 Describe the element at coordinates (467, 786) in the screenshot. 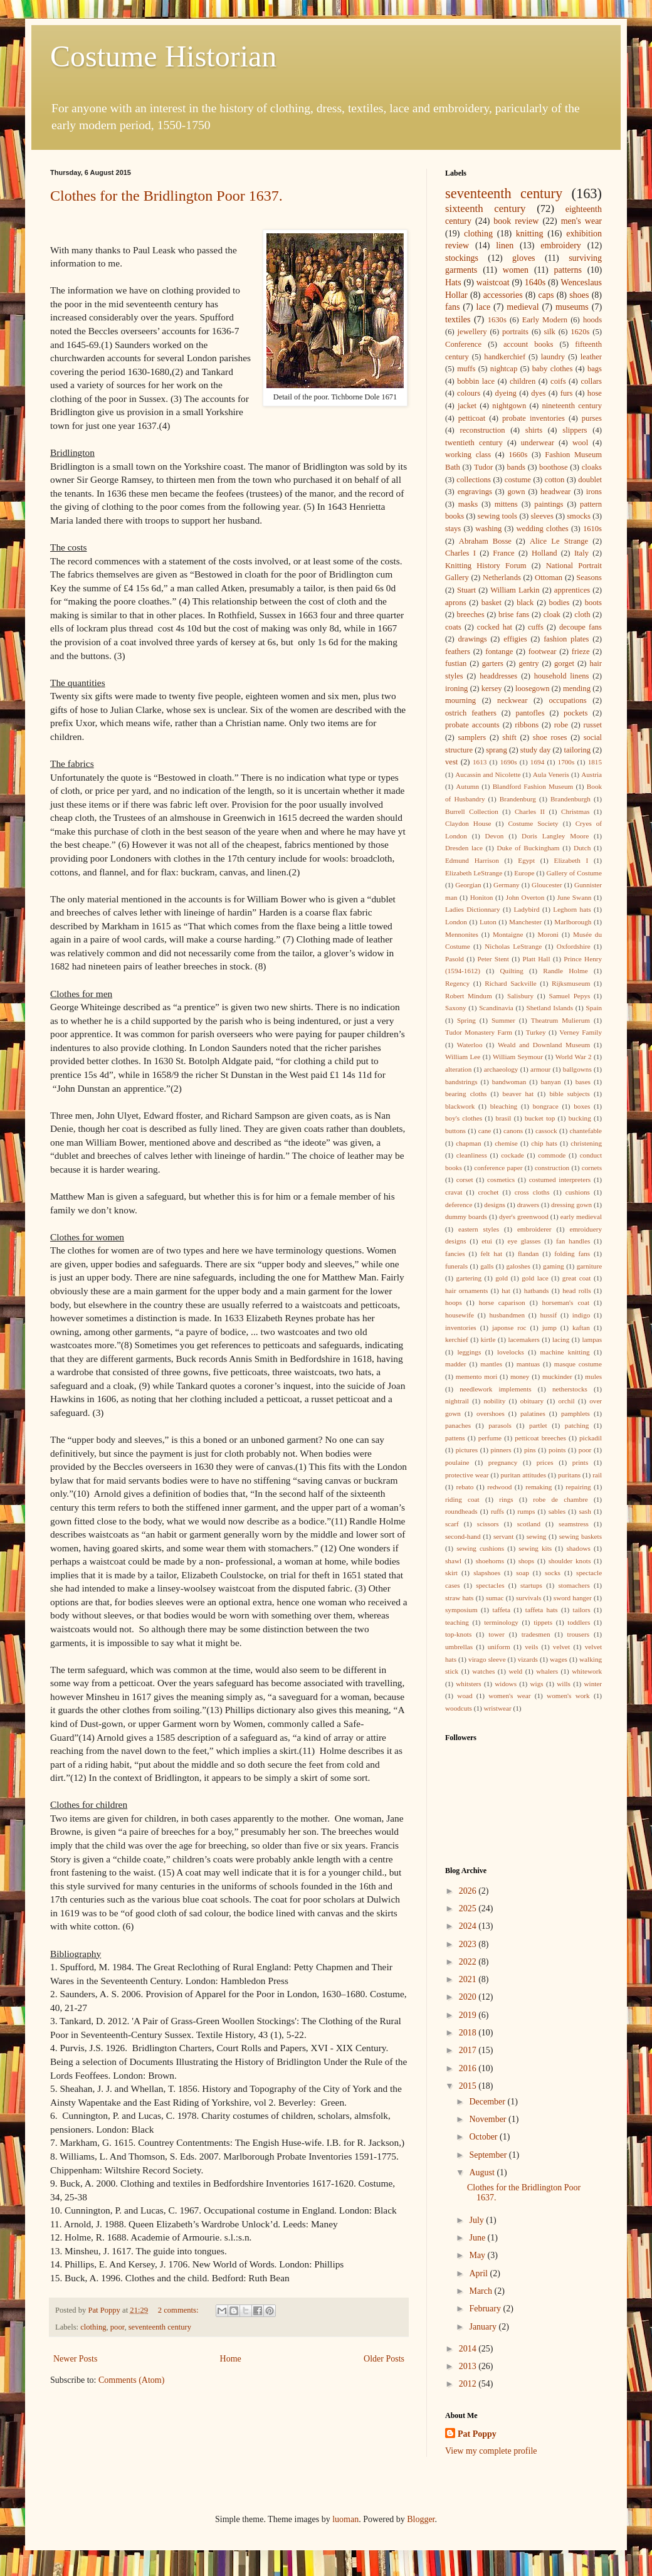

I see `Autumn` at that location.